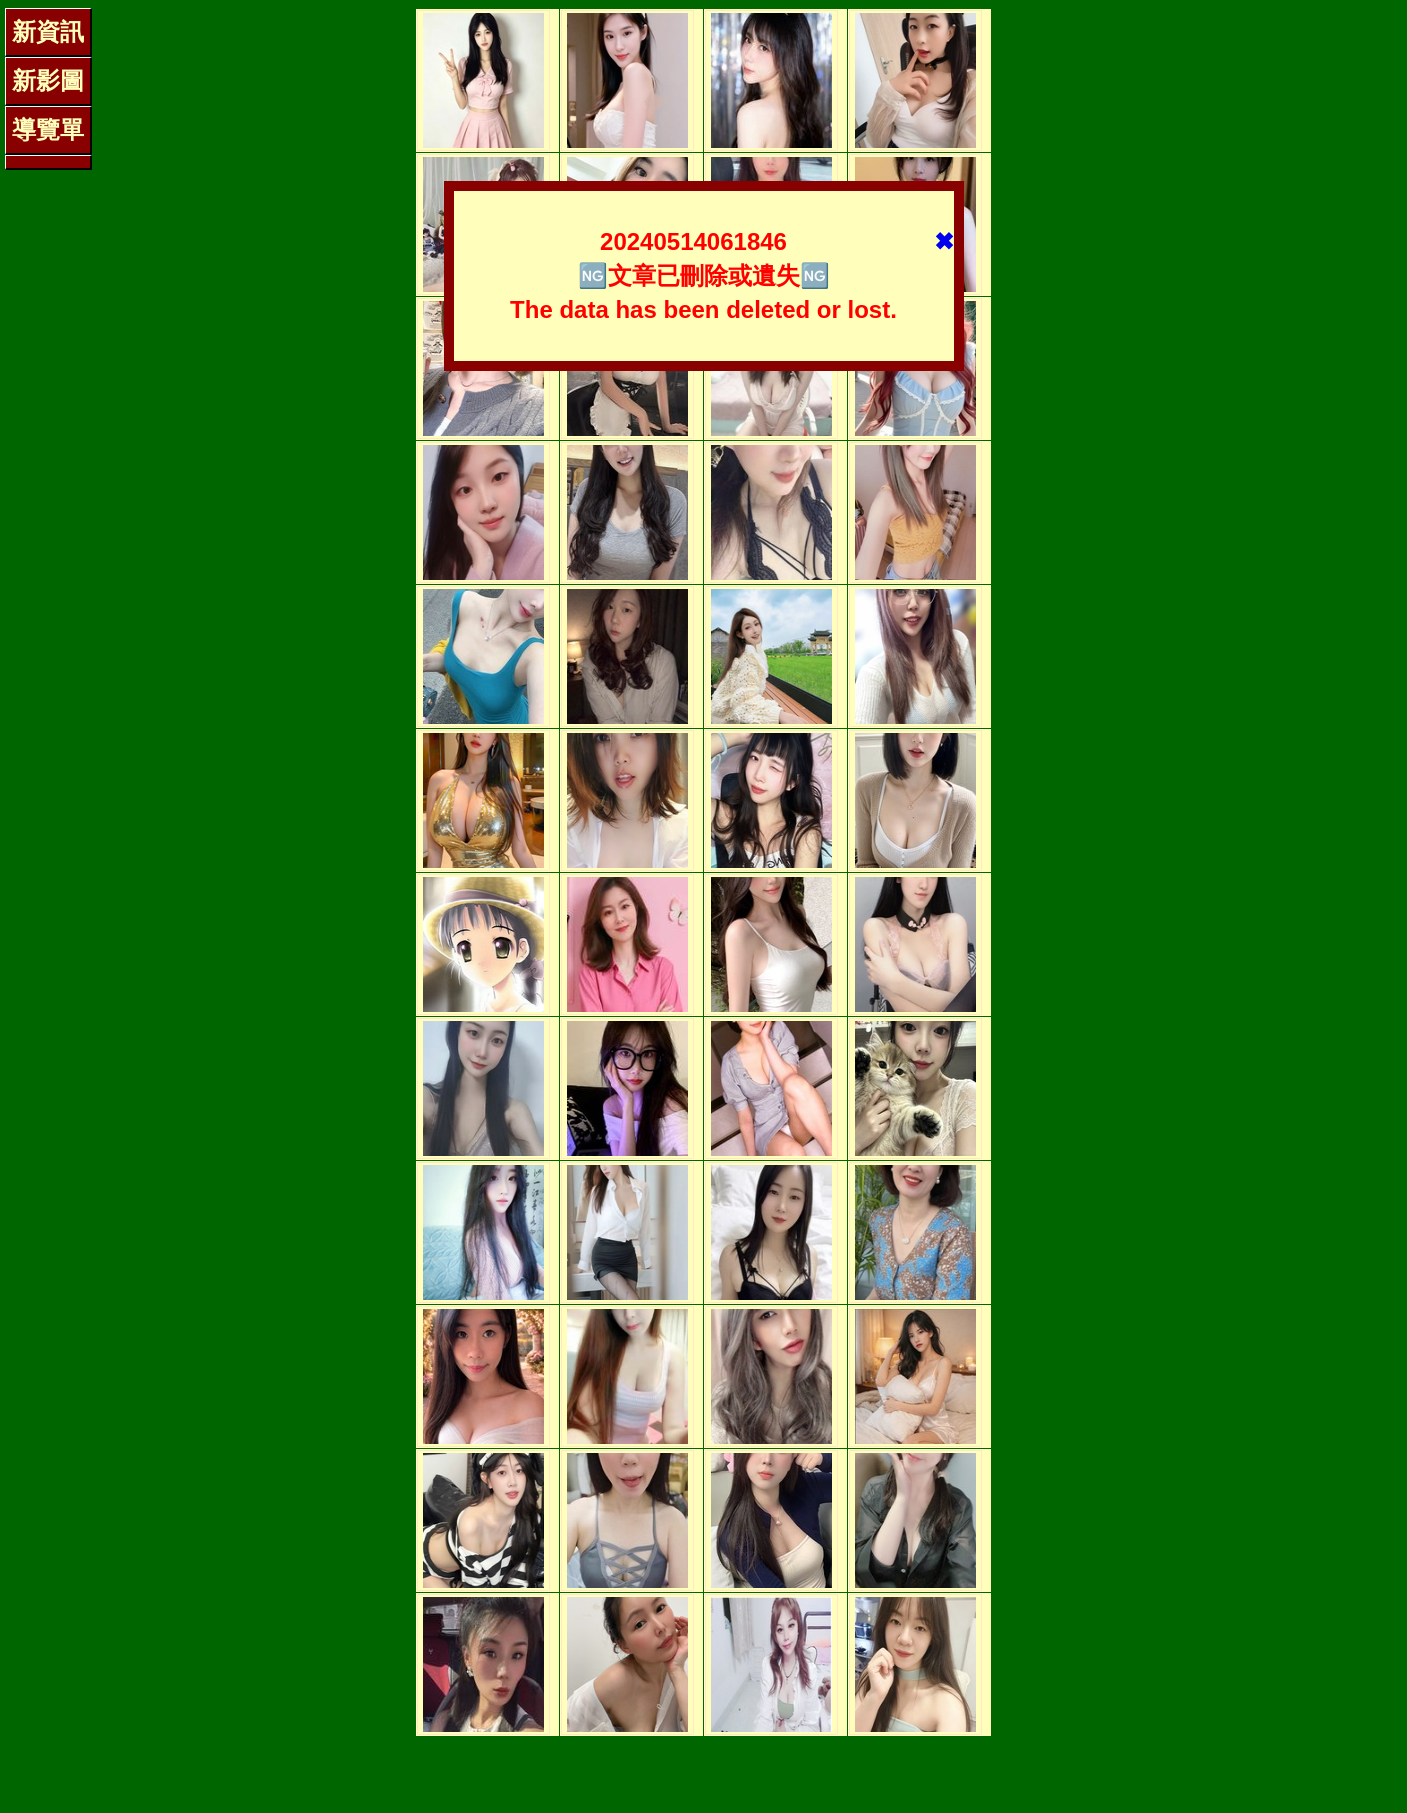  What do you see at coordinates (48, 129) in the screenshot?
I see `導覽單` at bounding box center [48, 129].